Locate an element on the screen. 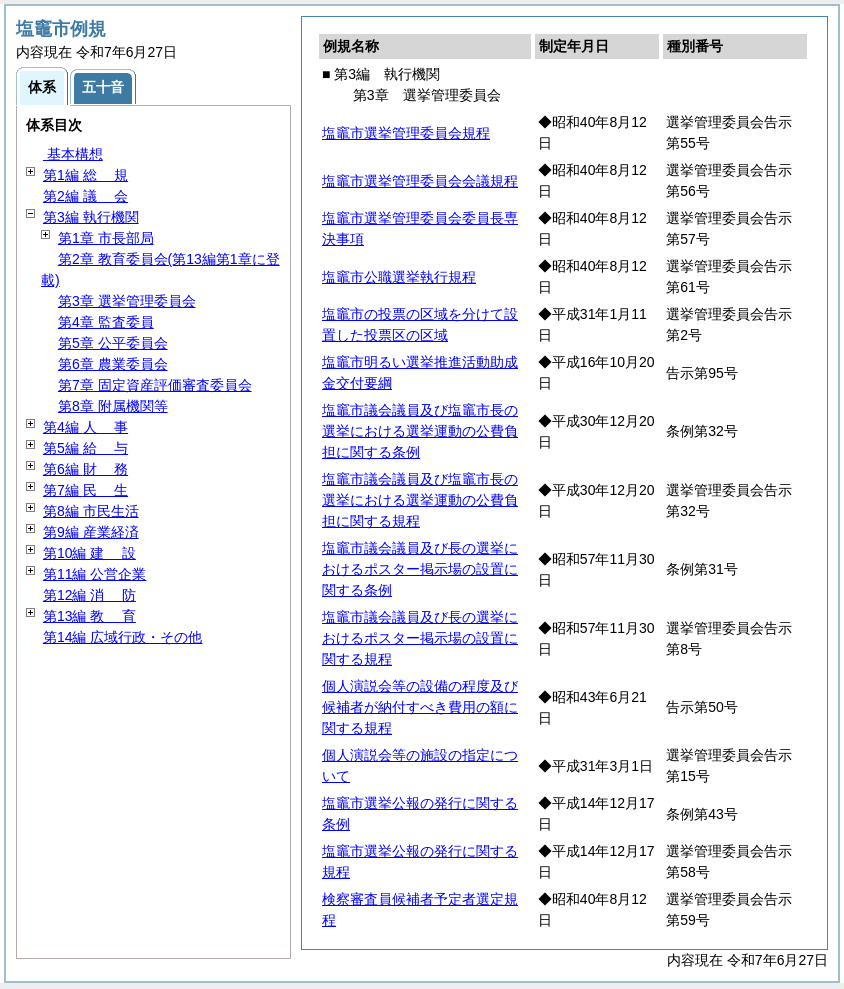  塩竈市議会議員及び塩竈市長の選挙における選挙運動の公費負担に関する条例 is located at coordinates (420, 431).